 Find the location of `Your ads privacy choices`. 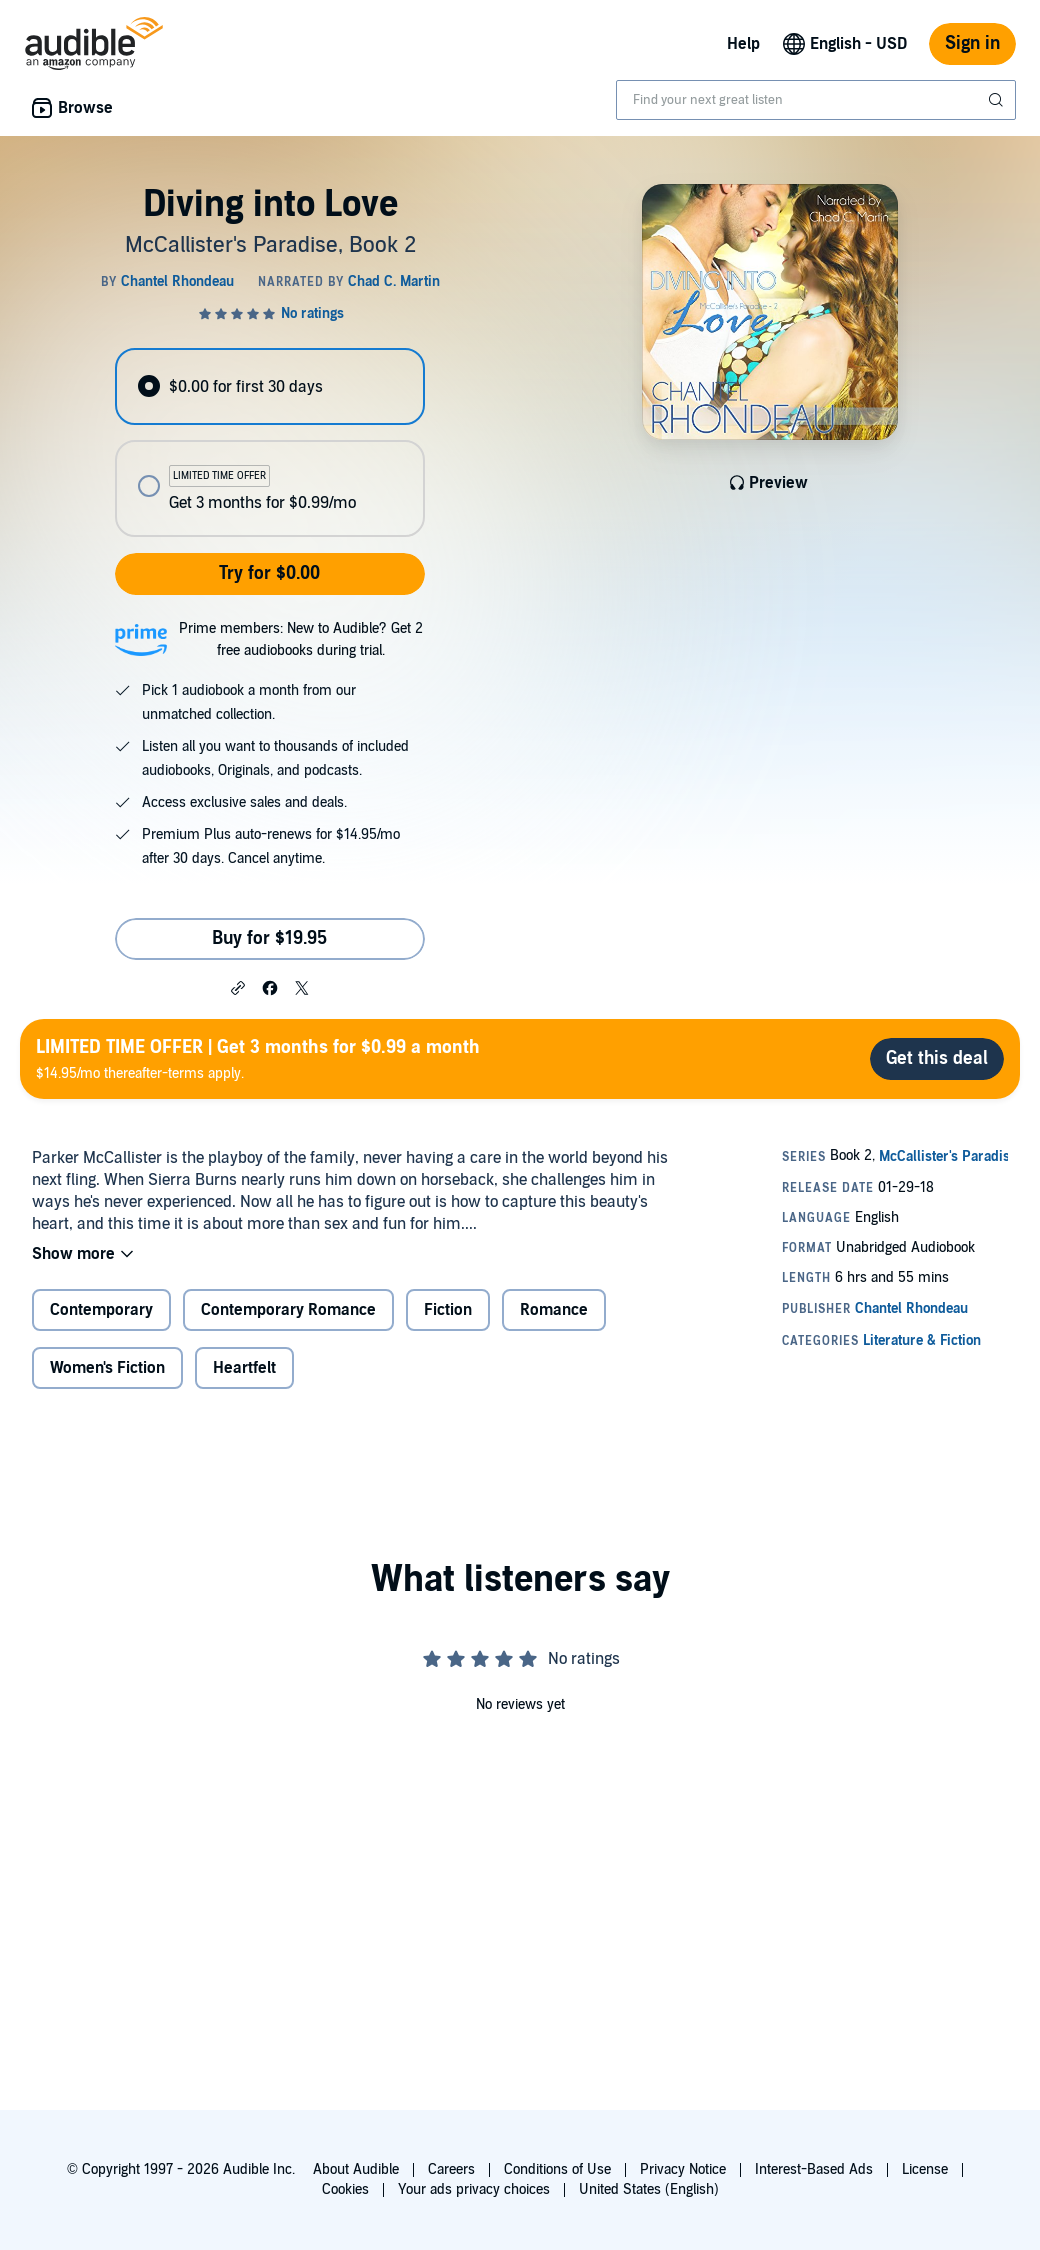

Your ads privacy choices is located at coordinates (474, 2189).